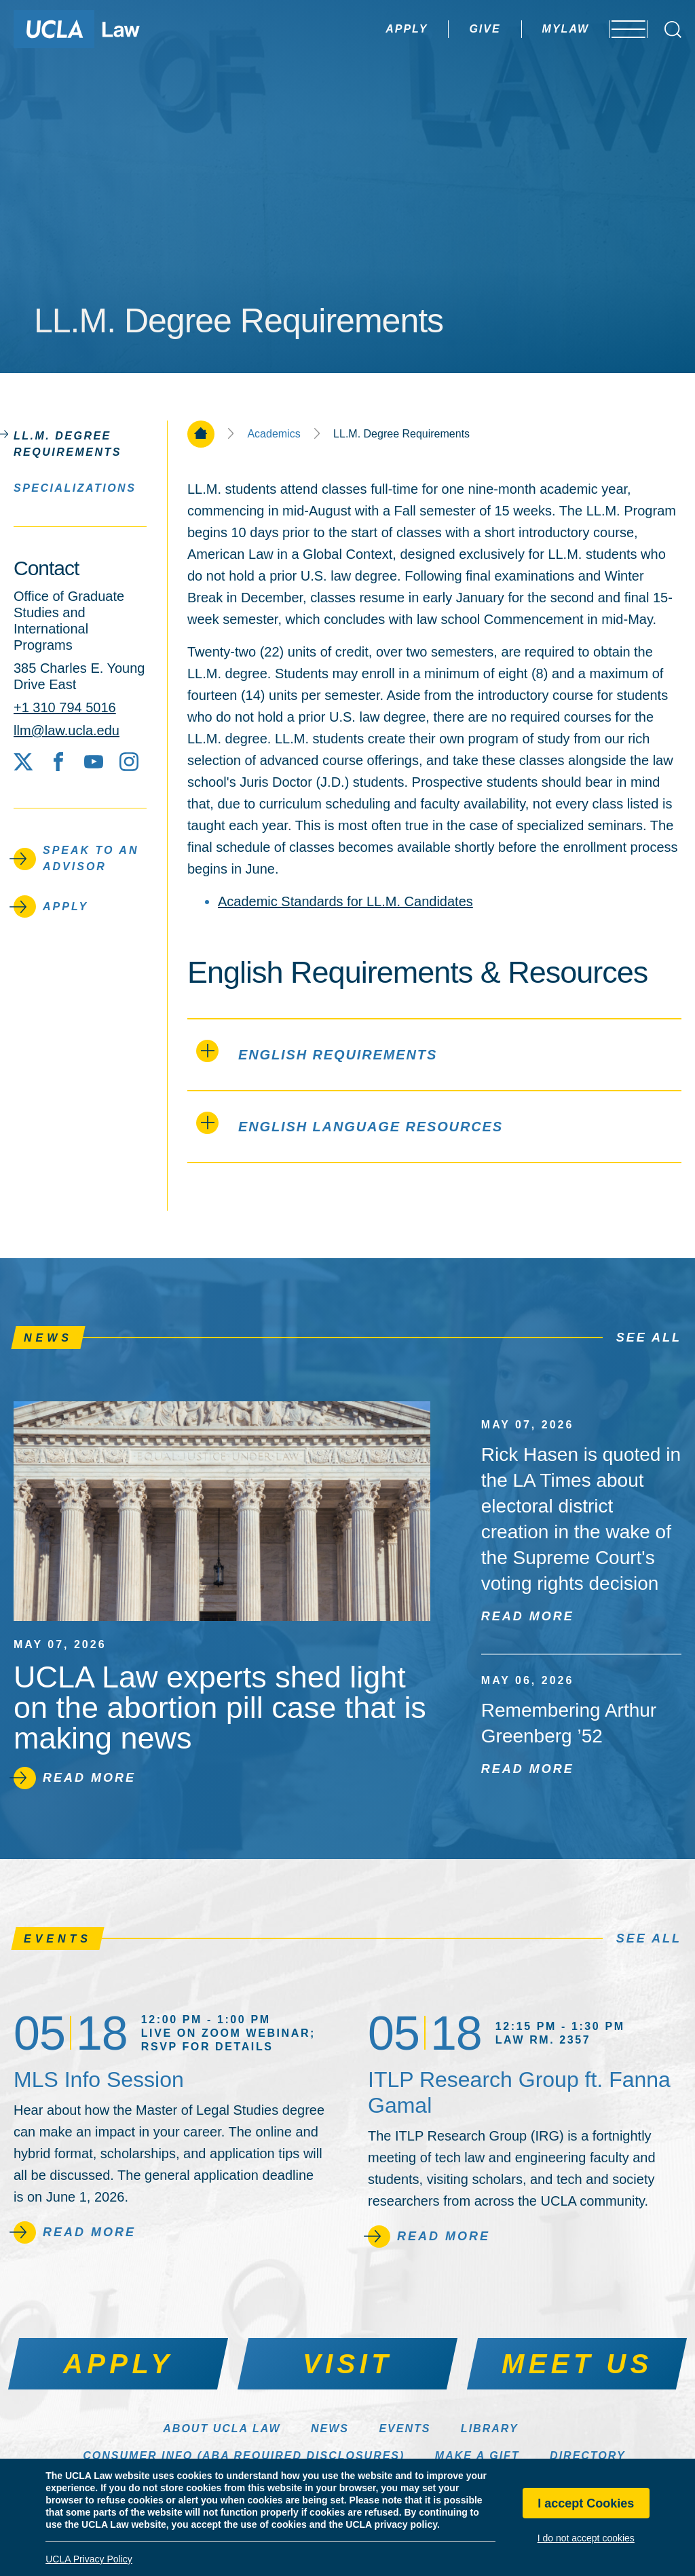 Image resolution: width=695 pixels, height=2576 pixels. What do you see at coordinates (244, 2455) in the screenshot?
I see `Consumer Info (ABA Required Disclosures)` at bounding box center [244, 2455].